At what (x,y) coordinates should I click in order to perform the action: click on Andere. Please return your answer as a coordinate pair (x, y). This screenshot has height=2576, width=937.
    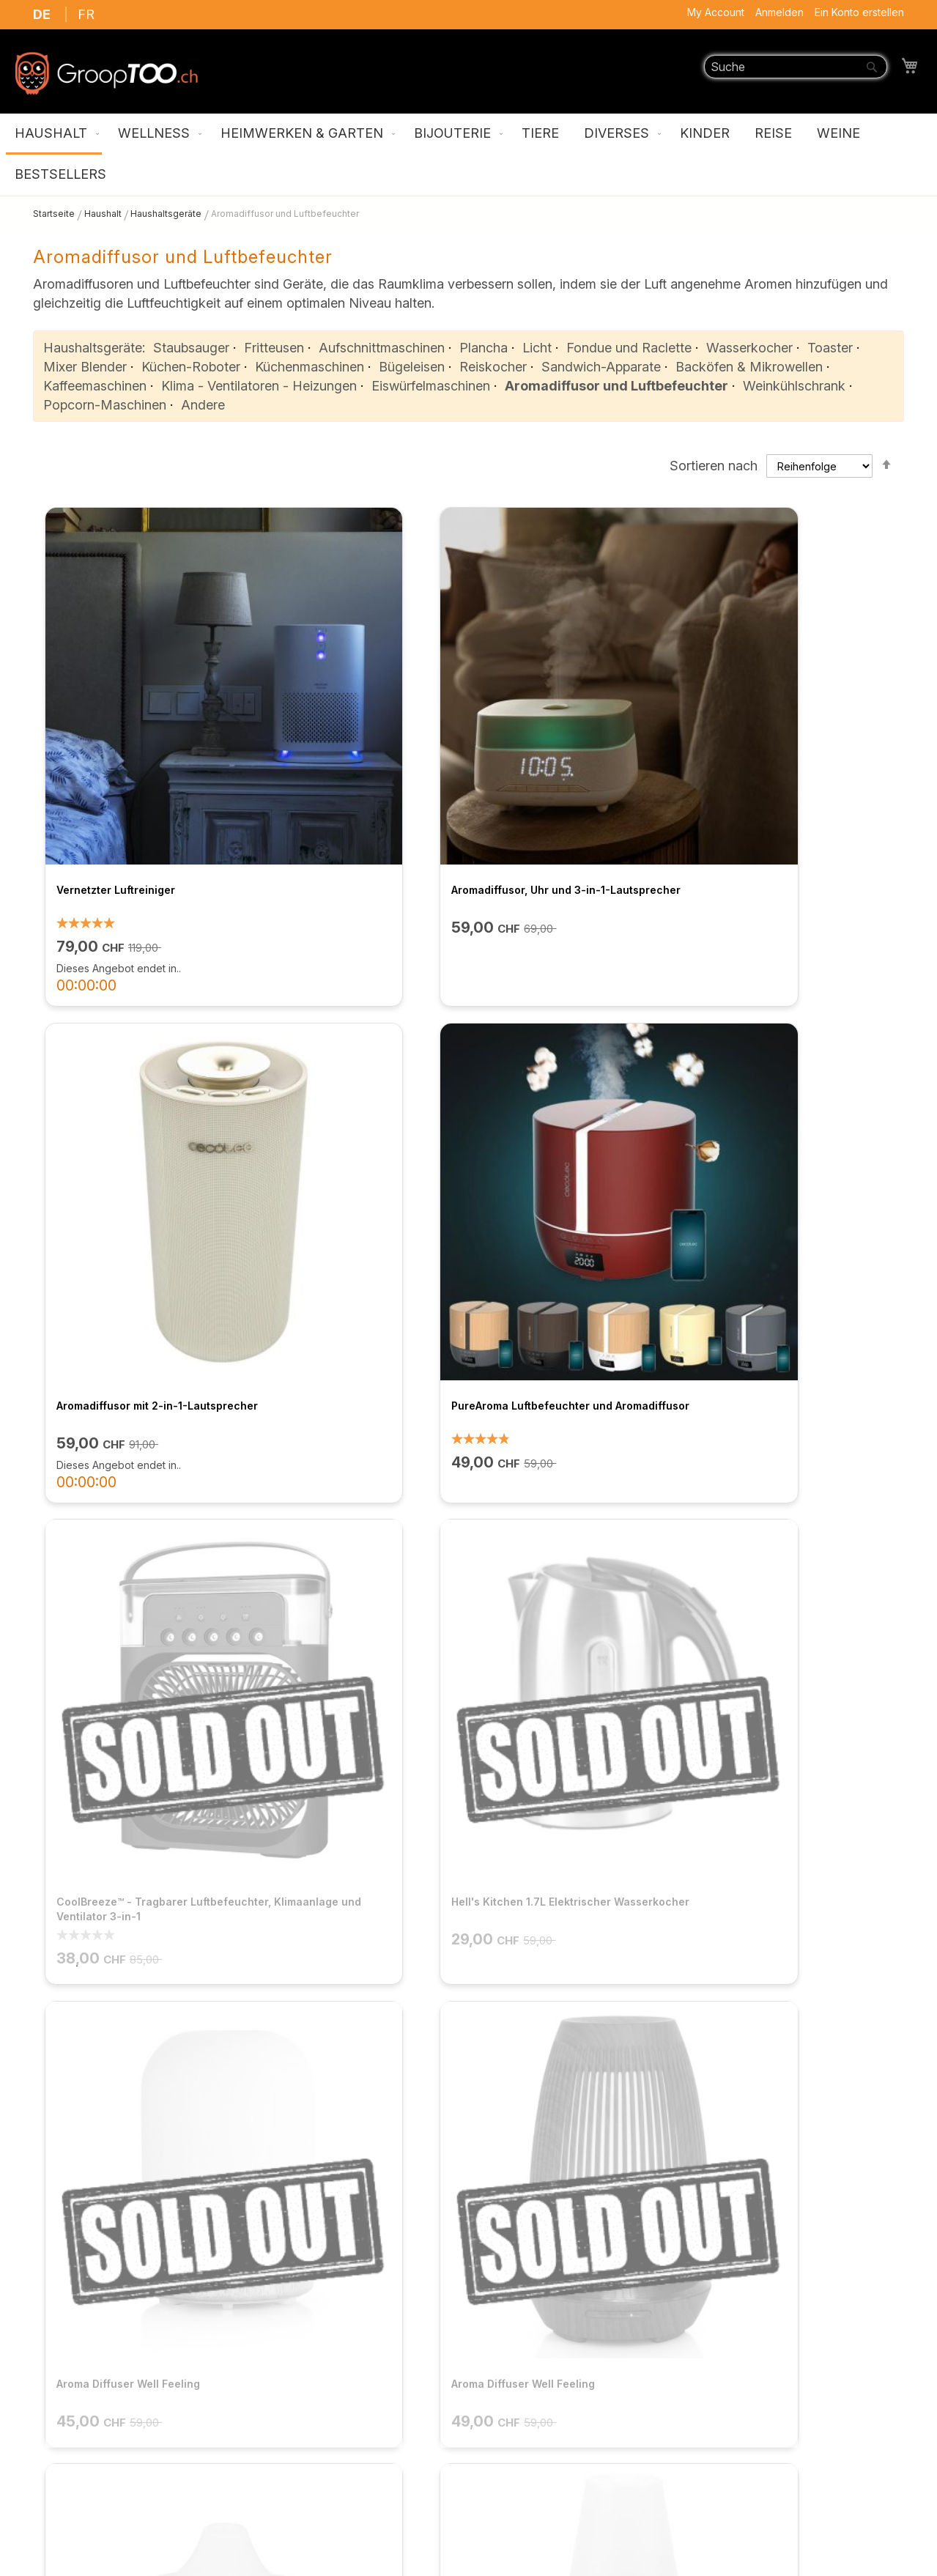
    Looking at the image, I should click on (203, 404).